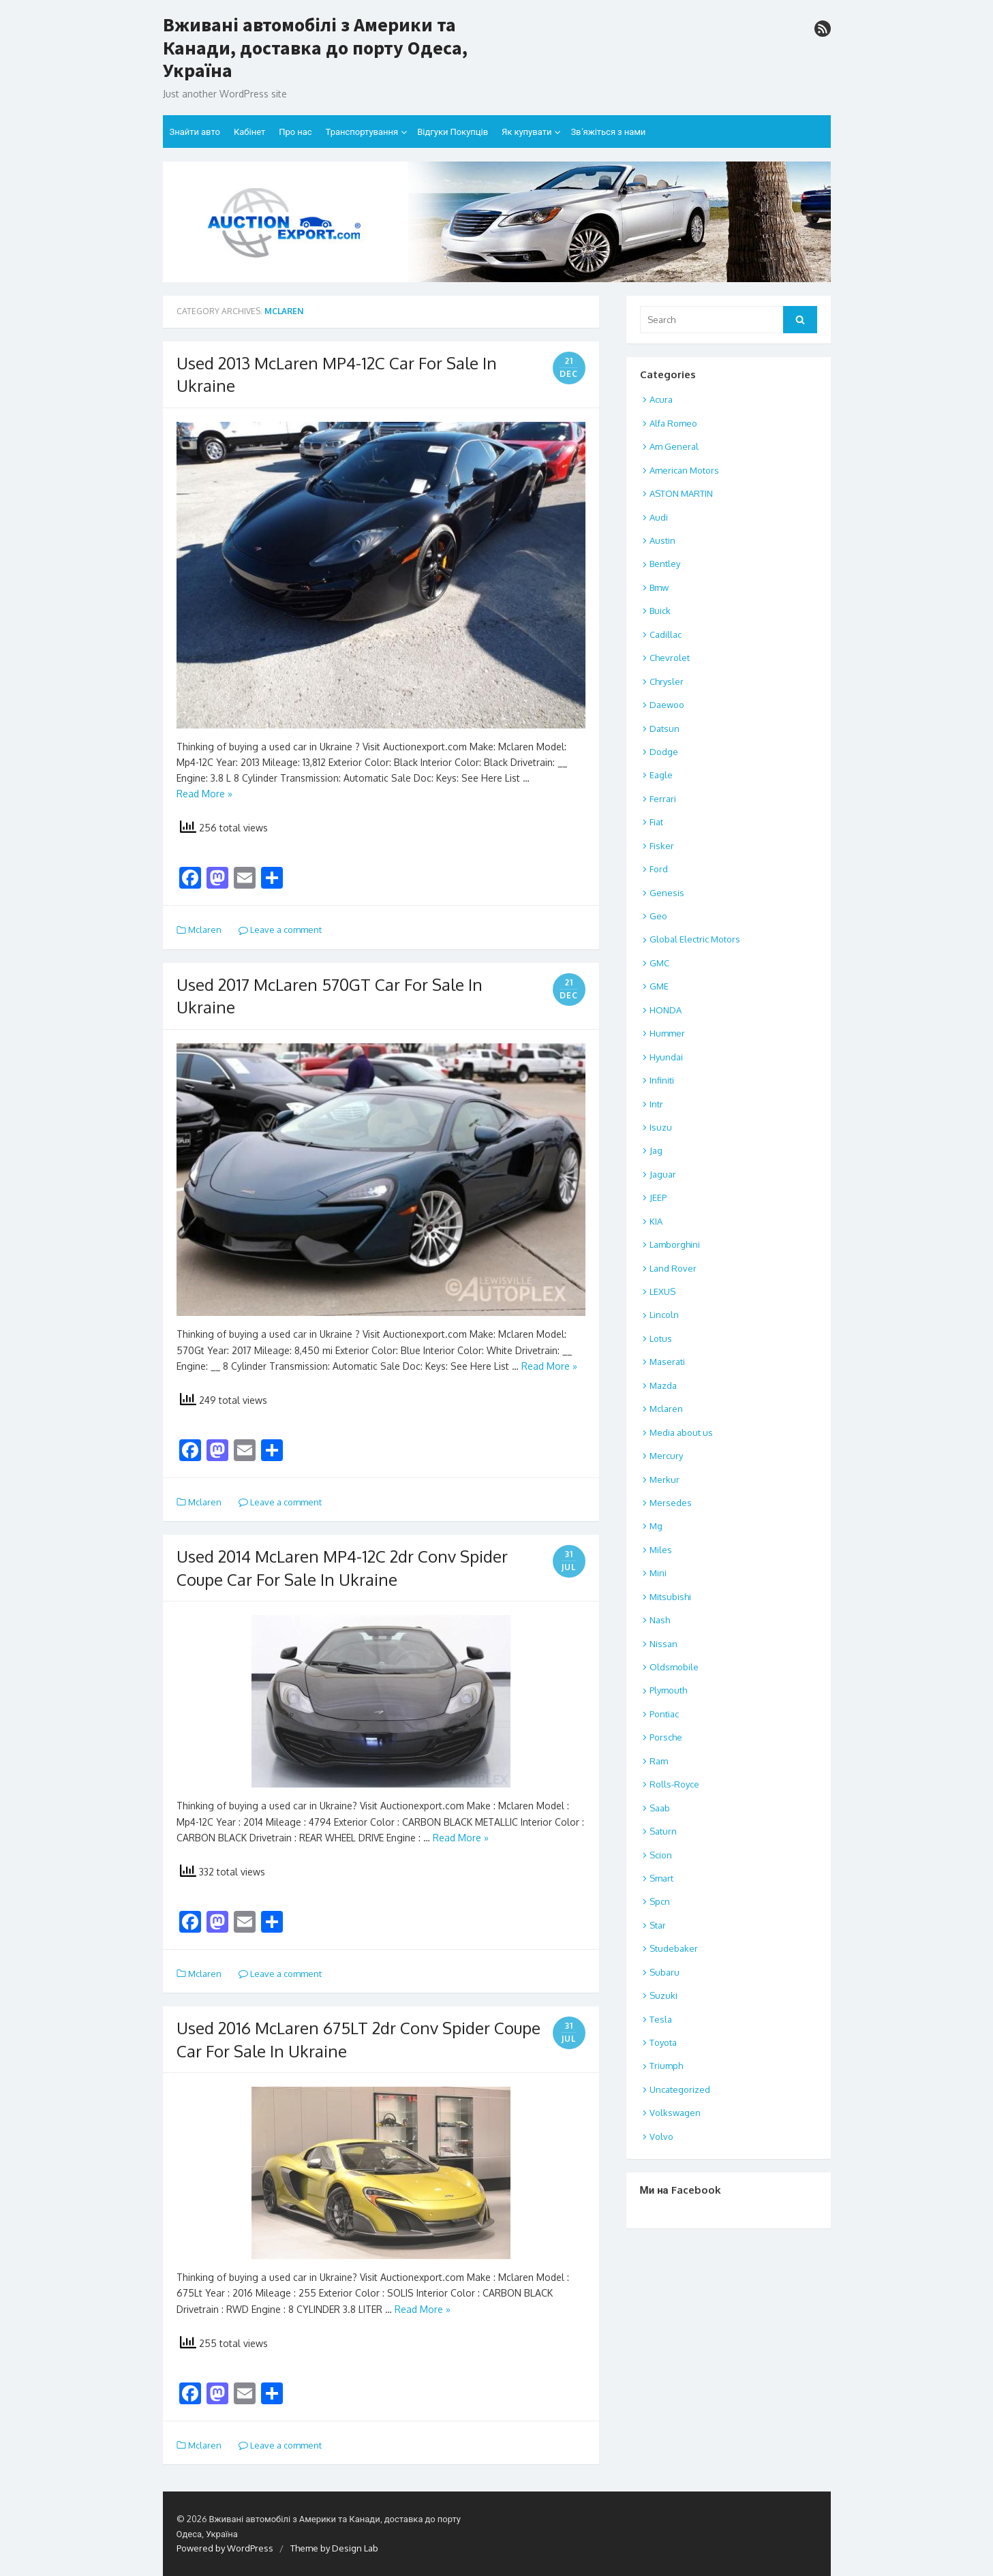  Describe the element at coordinates (315, 48) in the screenshot. I see `Вживані автомобілі з Америки та Канади, доставка до порту Одеса, Україна` at that location.